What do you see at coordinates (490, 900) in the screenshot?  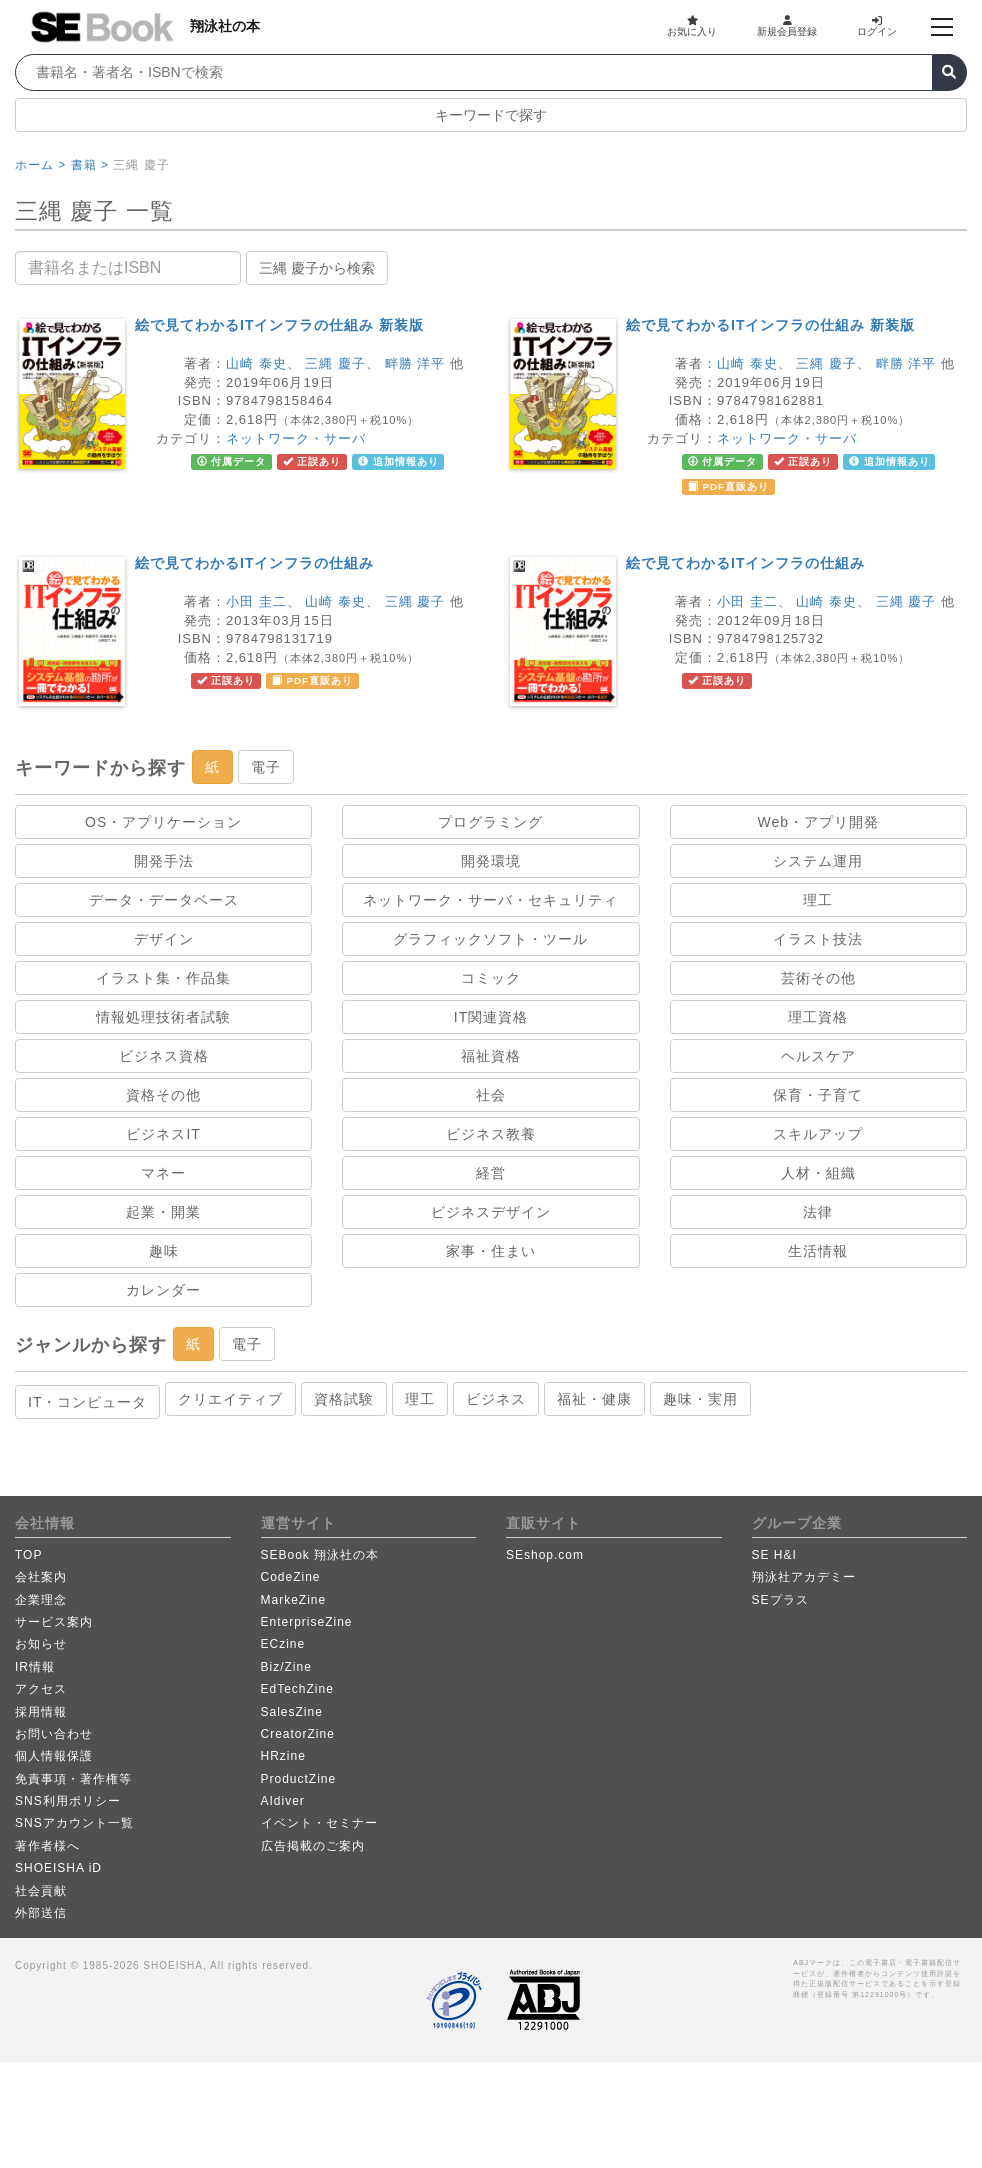 I see `ネットワーク・サーバ・セキュリティ` at bounding box center [490, 900].